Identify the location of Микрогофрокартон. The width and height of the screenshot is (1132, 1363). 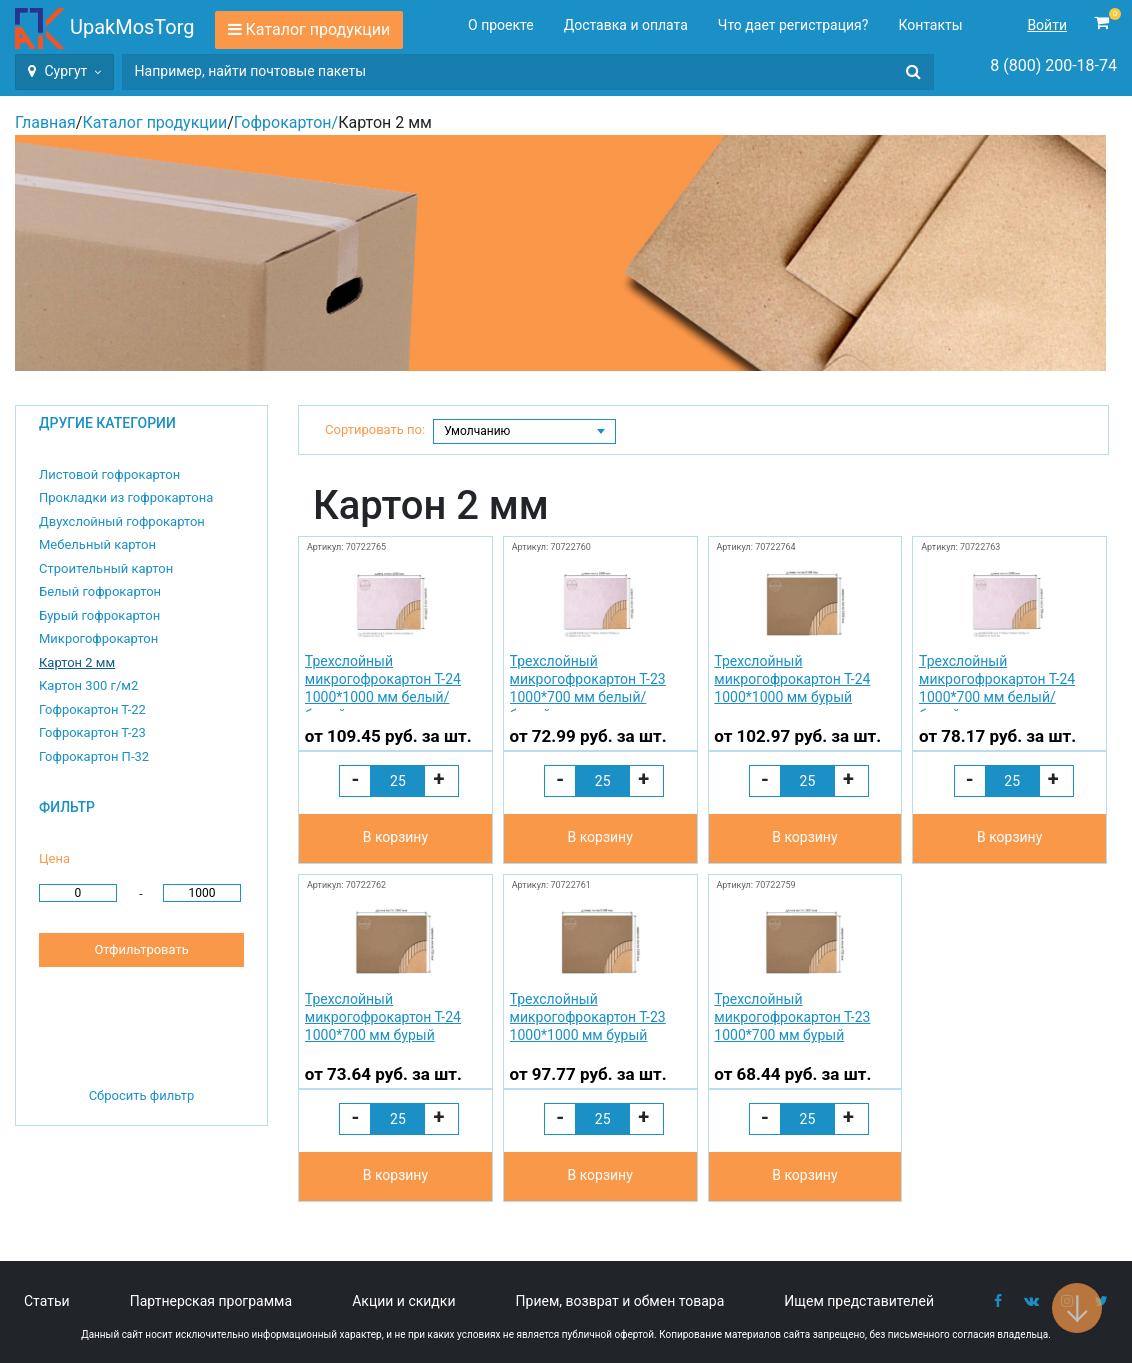
(98, 638).